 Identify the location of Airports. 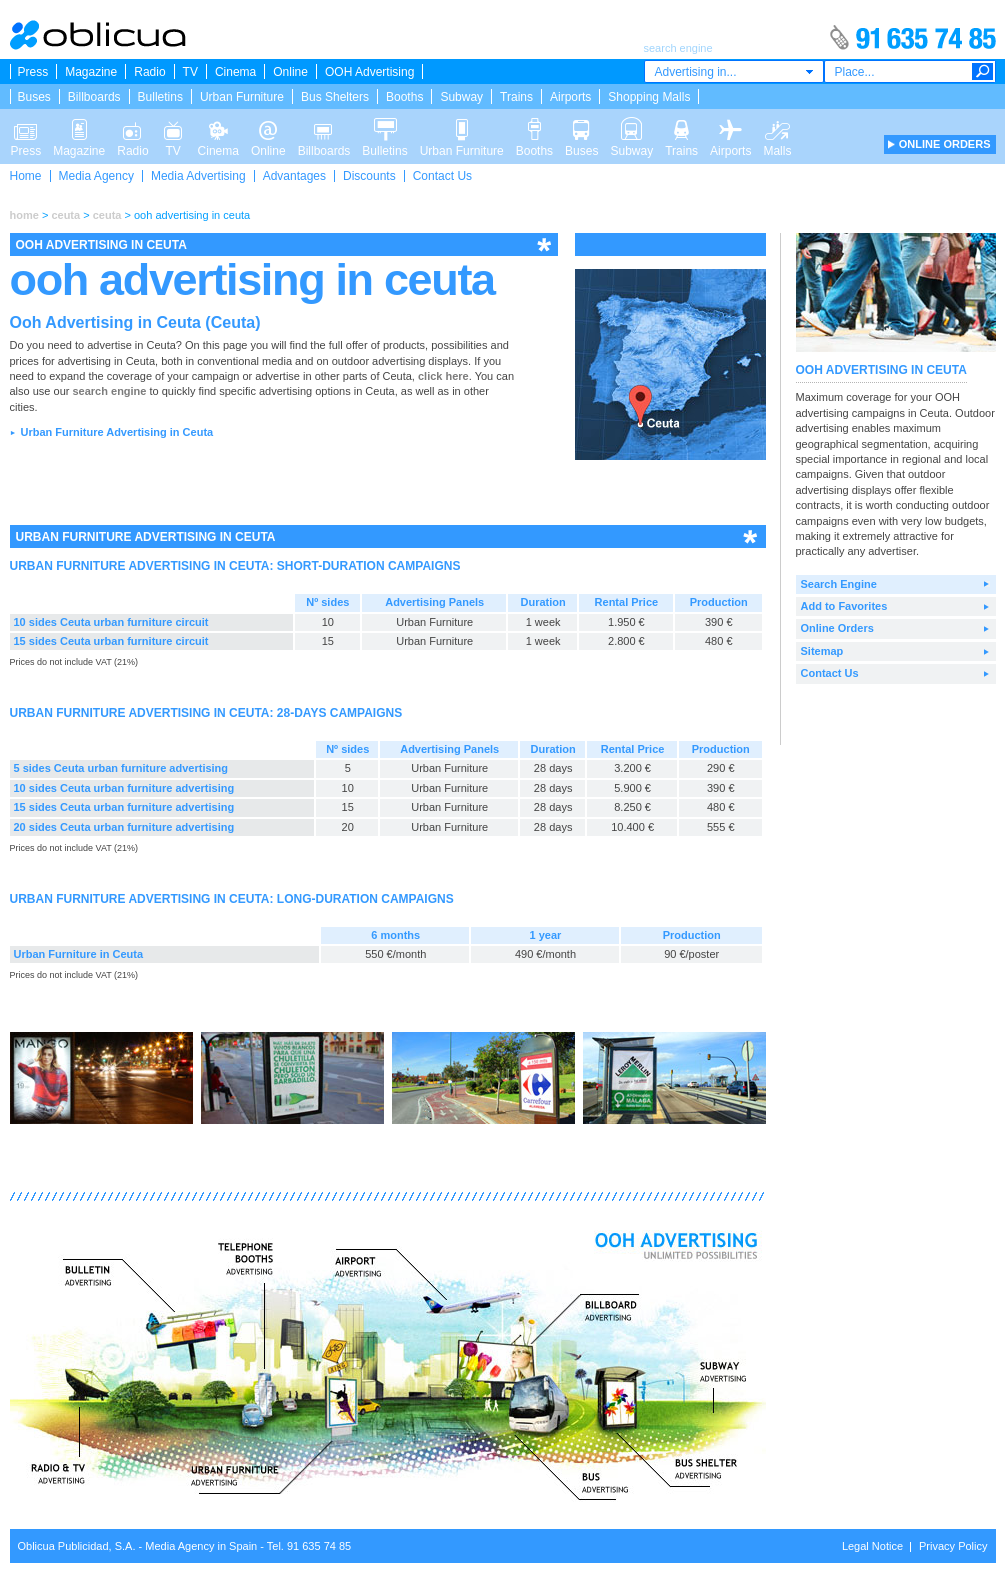
(570, 97).